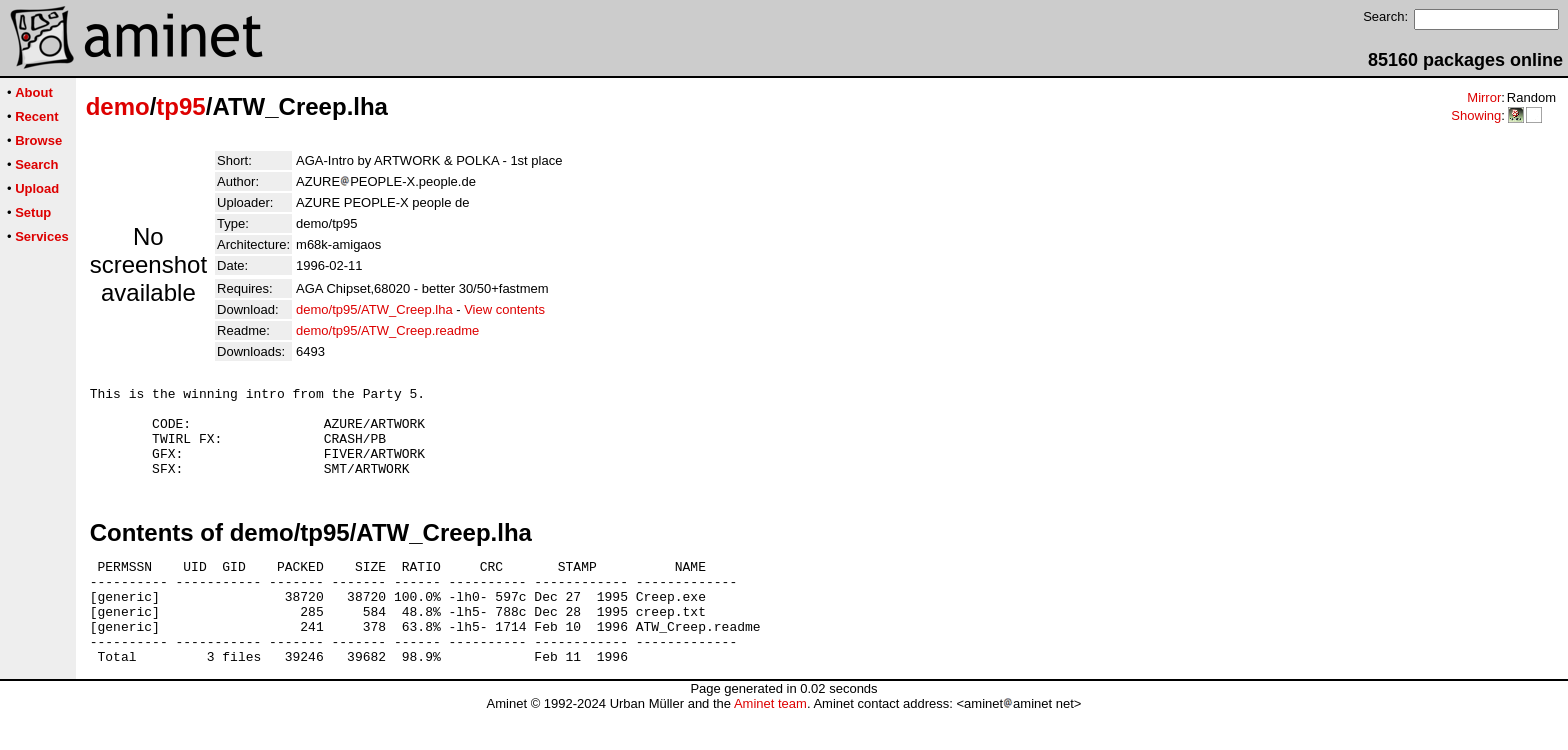  What do you see at coordinates (504, 309) in the screenshot?
I see `View contents` at bounding box center [504, 309].